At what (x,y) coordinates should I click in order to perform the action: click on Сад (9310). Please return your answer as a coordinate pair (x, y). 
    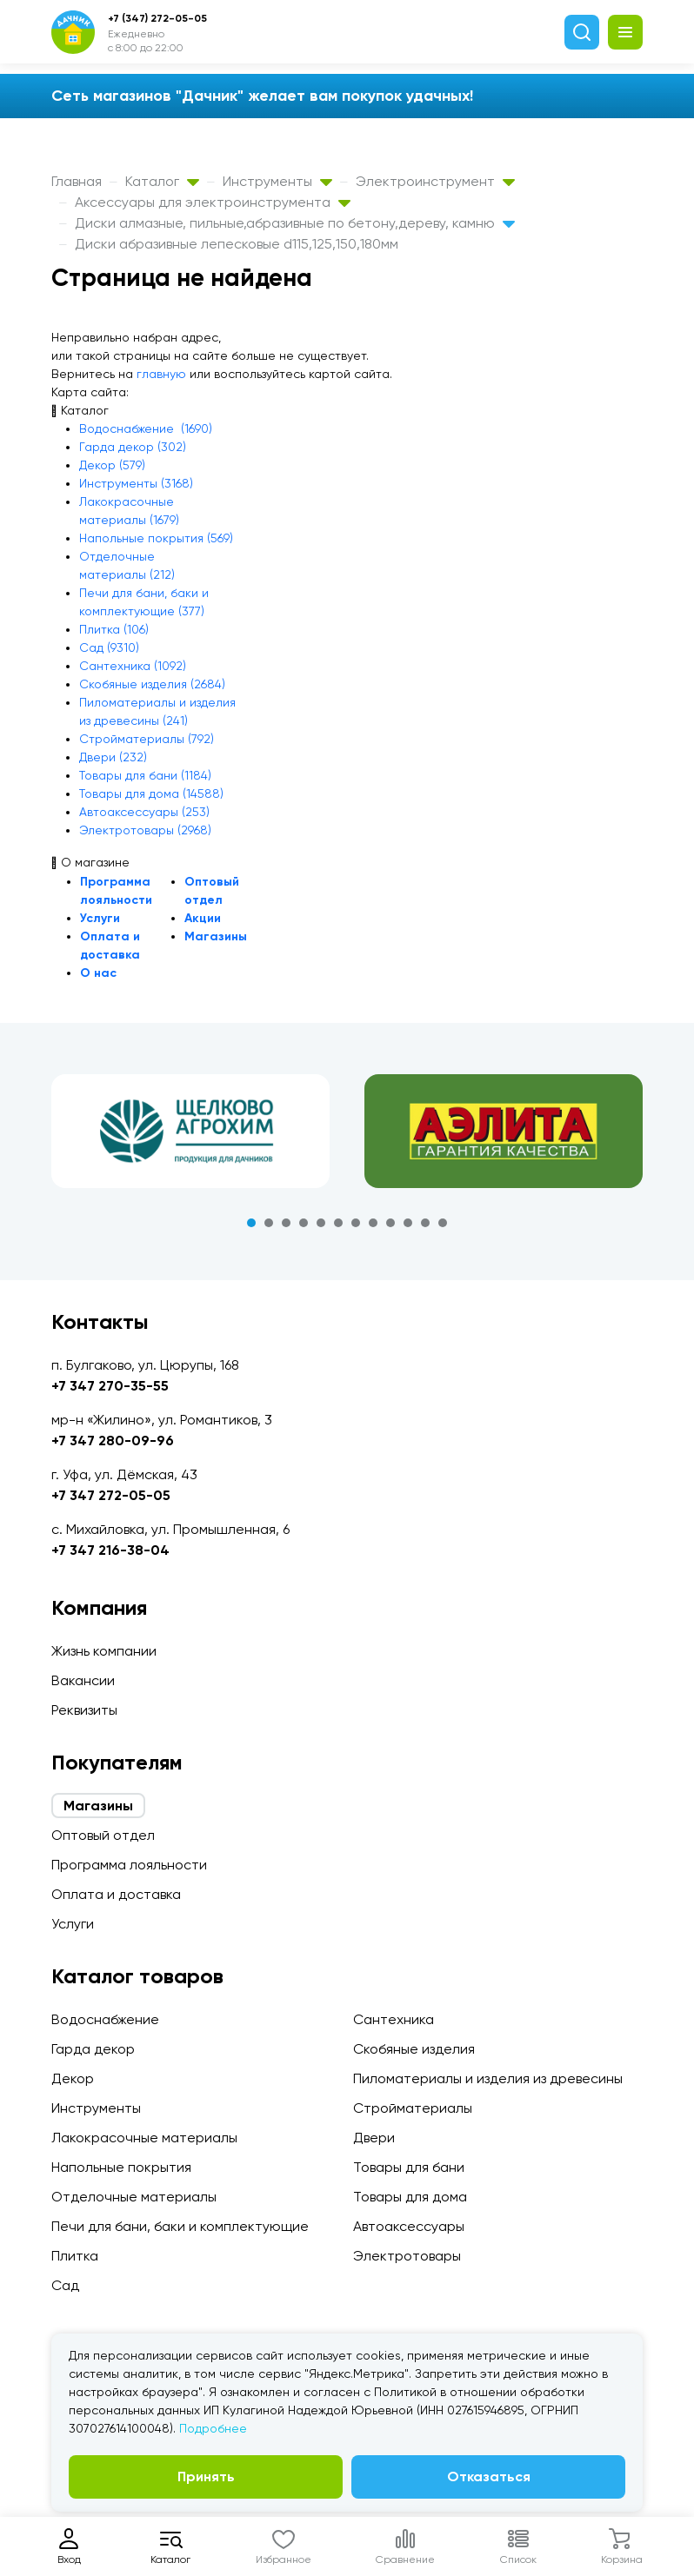
    Looking at the image, I should click on (109, 647).